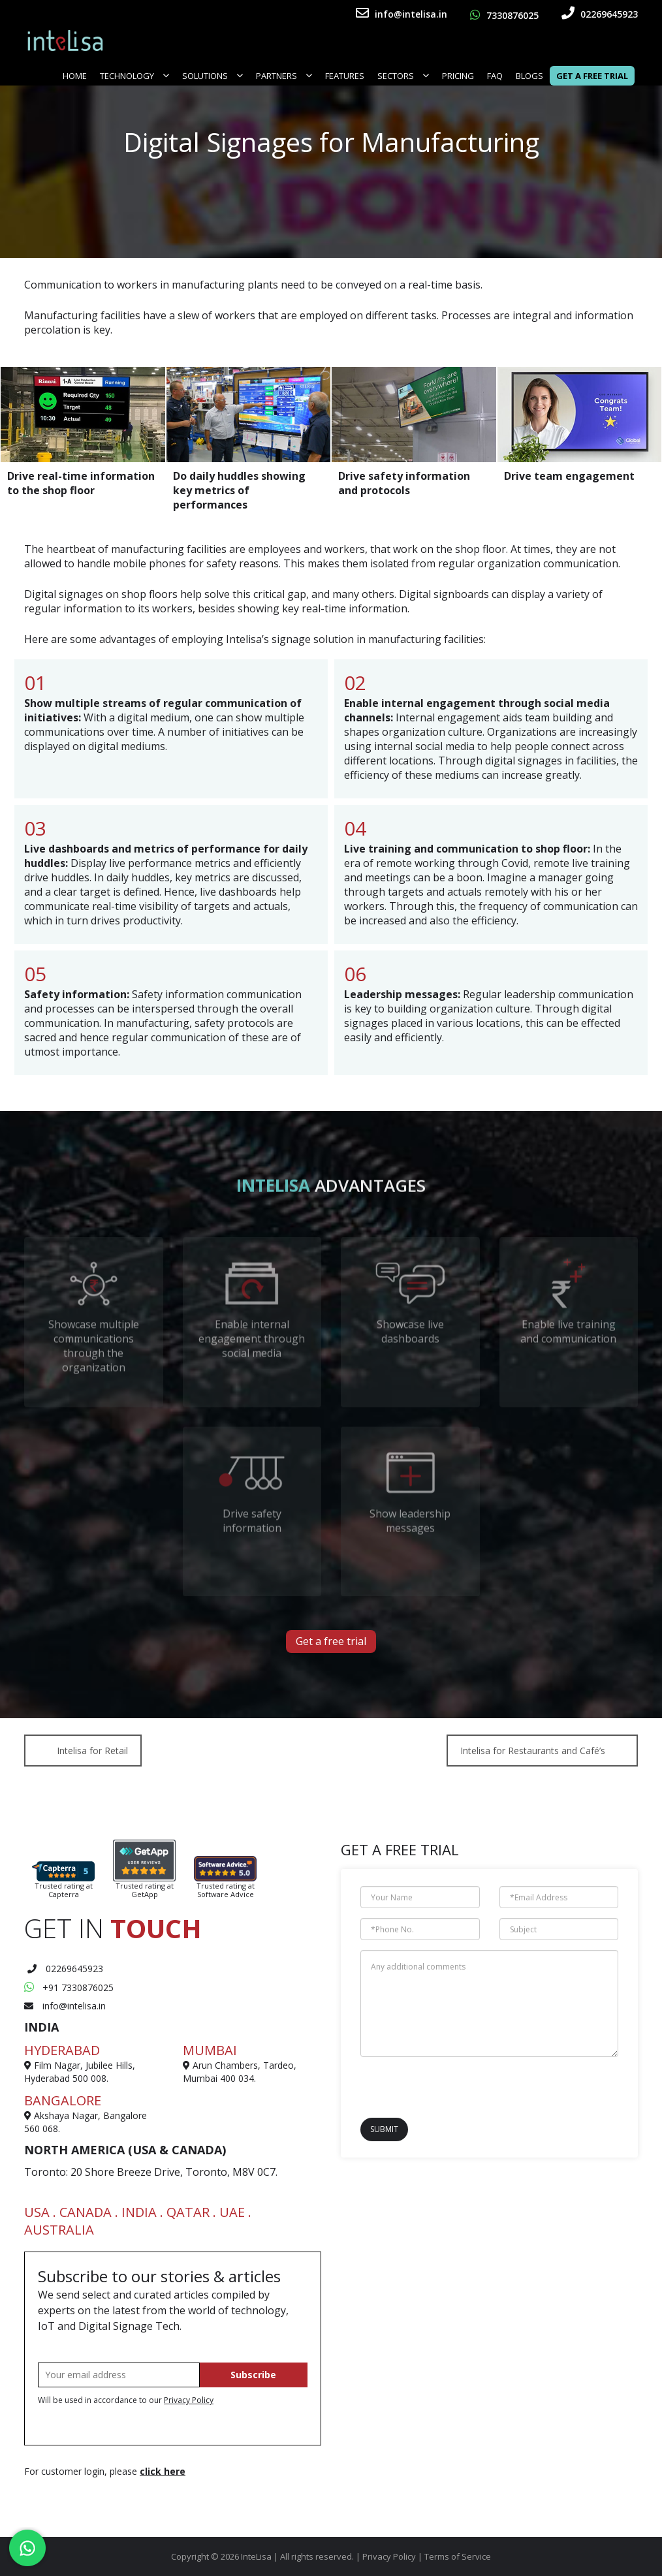 The width and height of the screenshot is (662, 2576). Describe the element at coordinates (401, 14) in the screenshot. I see `info@intelisa.in` at that location.